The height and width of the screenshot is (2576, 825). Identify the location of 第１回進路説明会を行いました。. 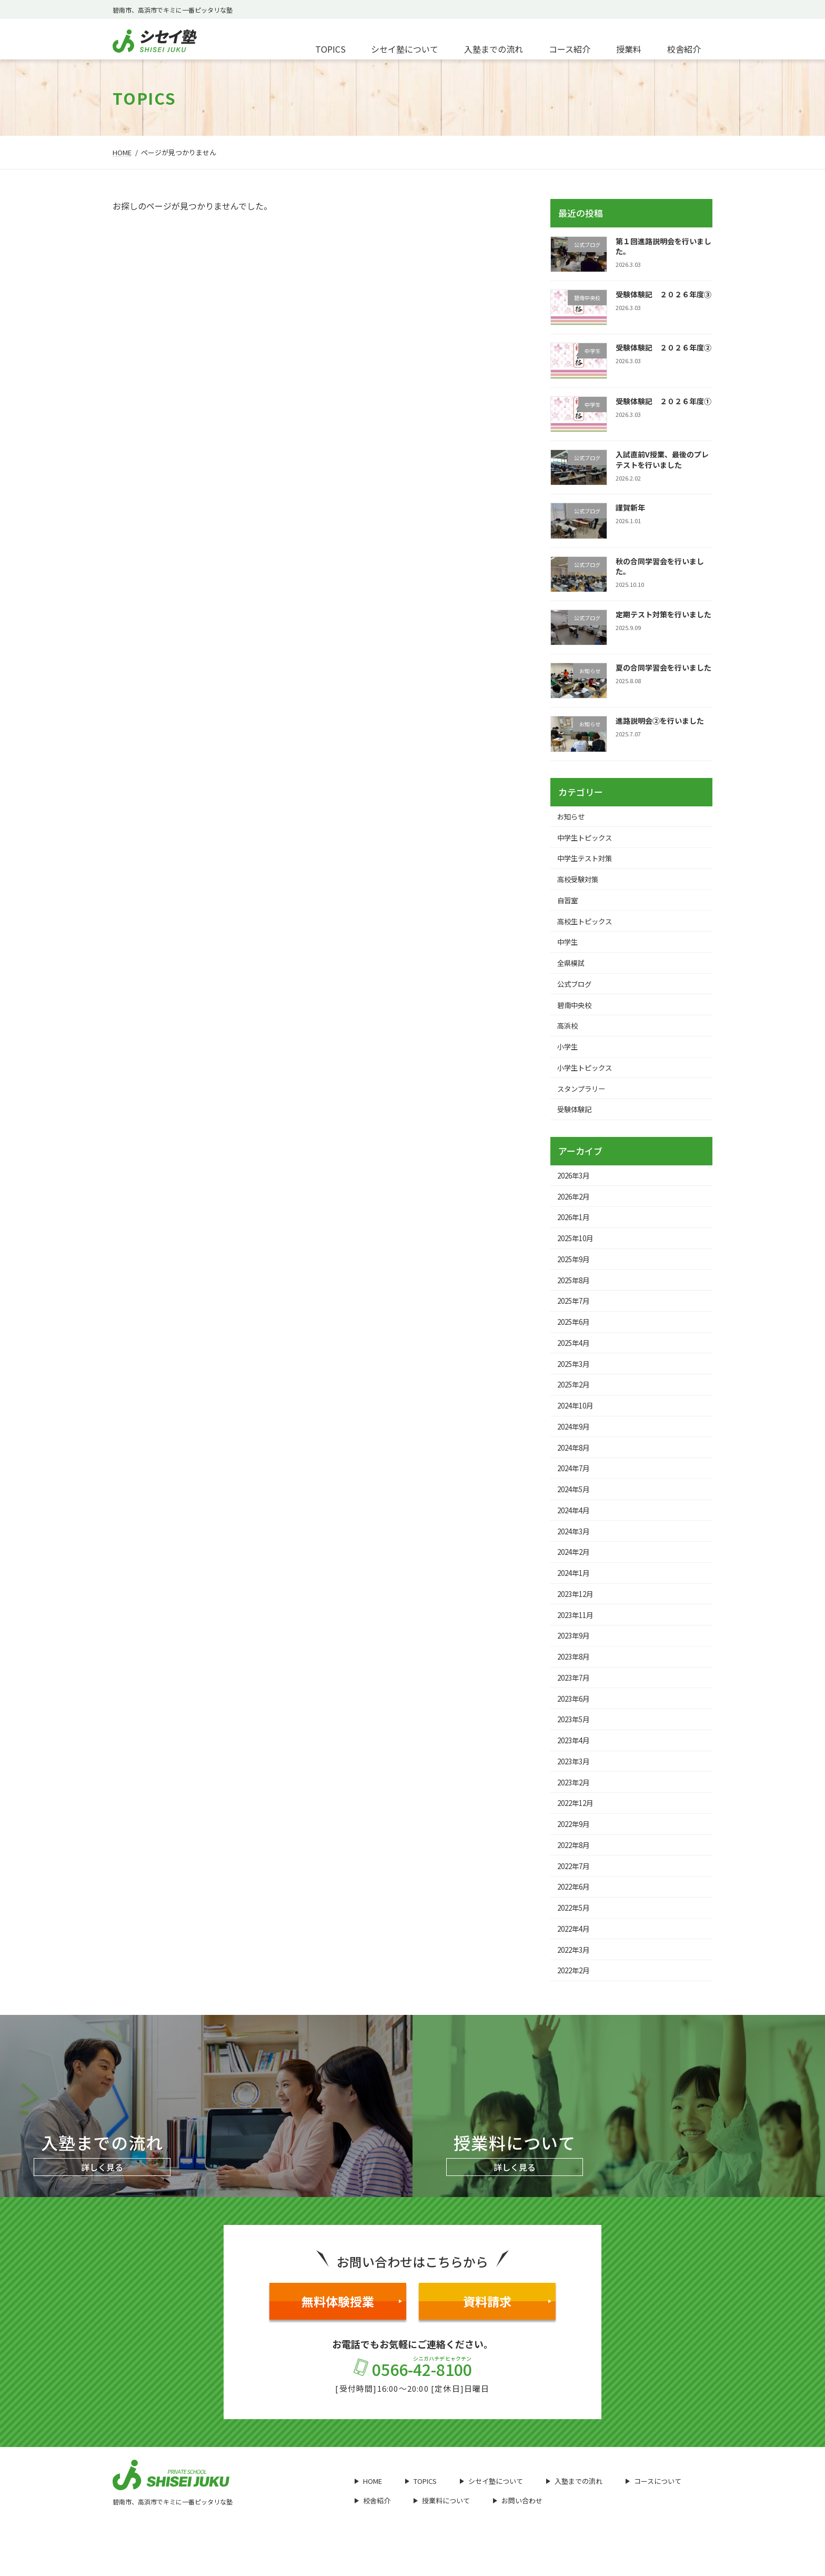
(663, 246).